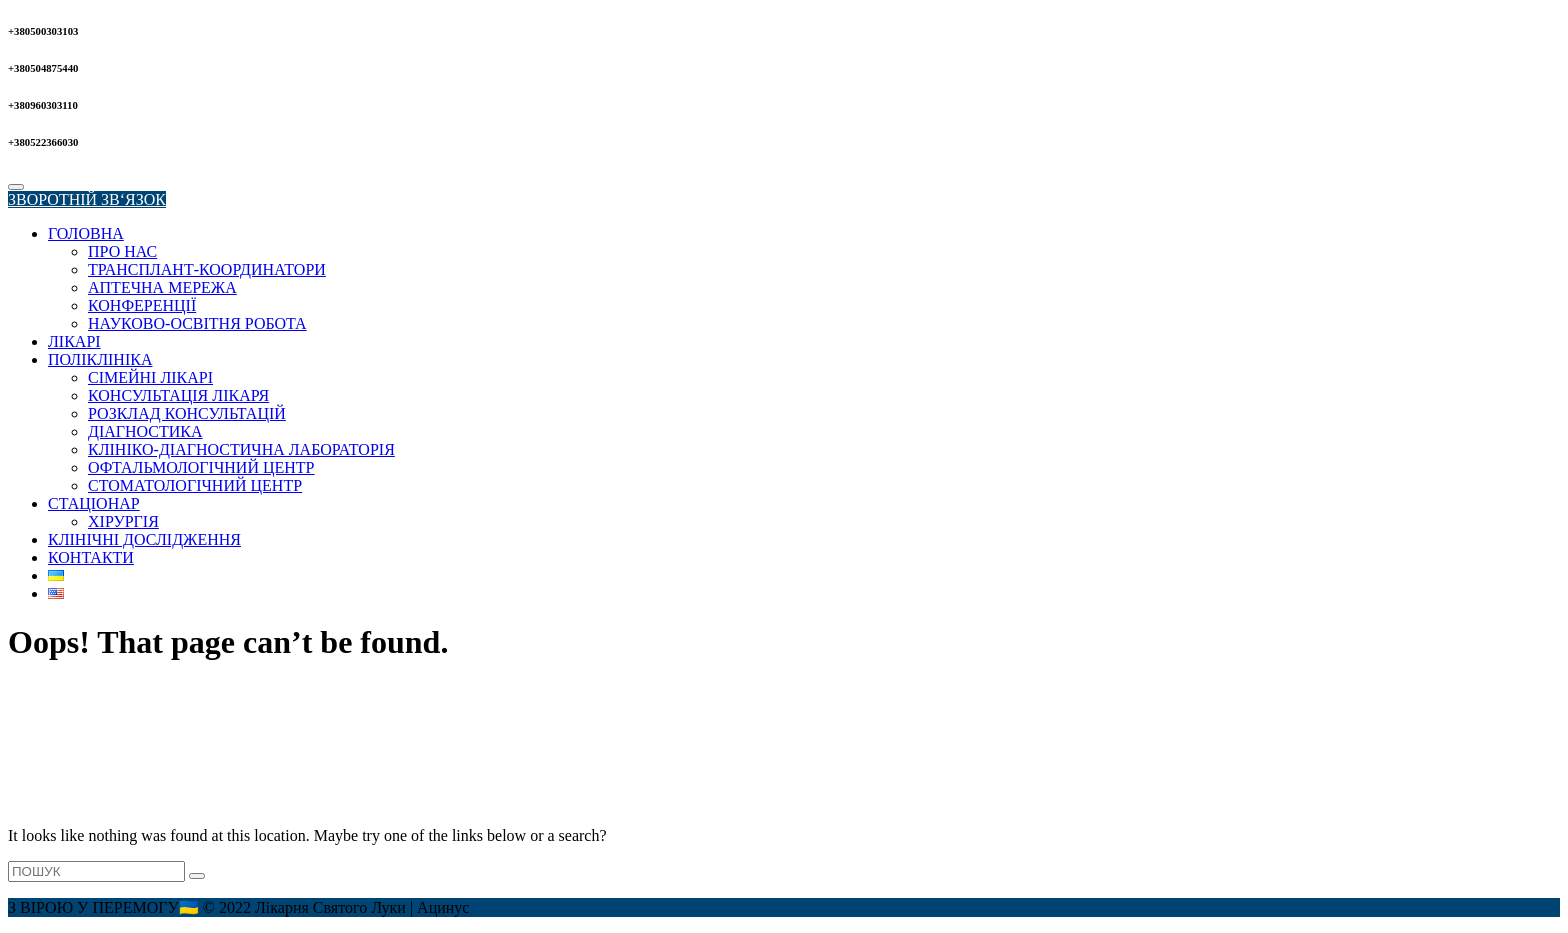  What do you see at coordinates (178, 395) in the screenshot?
I see `КОНСУЛЬТАЦІЯ ЛІКАРЯ` at bounding box center [178, 395].